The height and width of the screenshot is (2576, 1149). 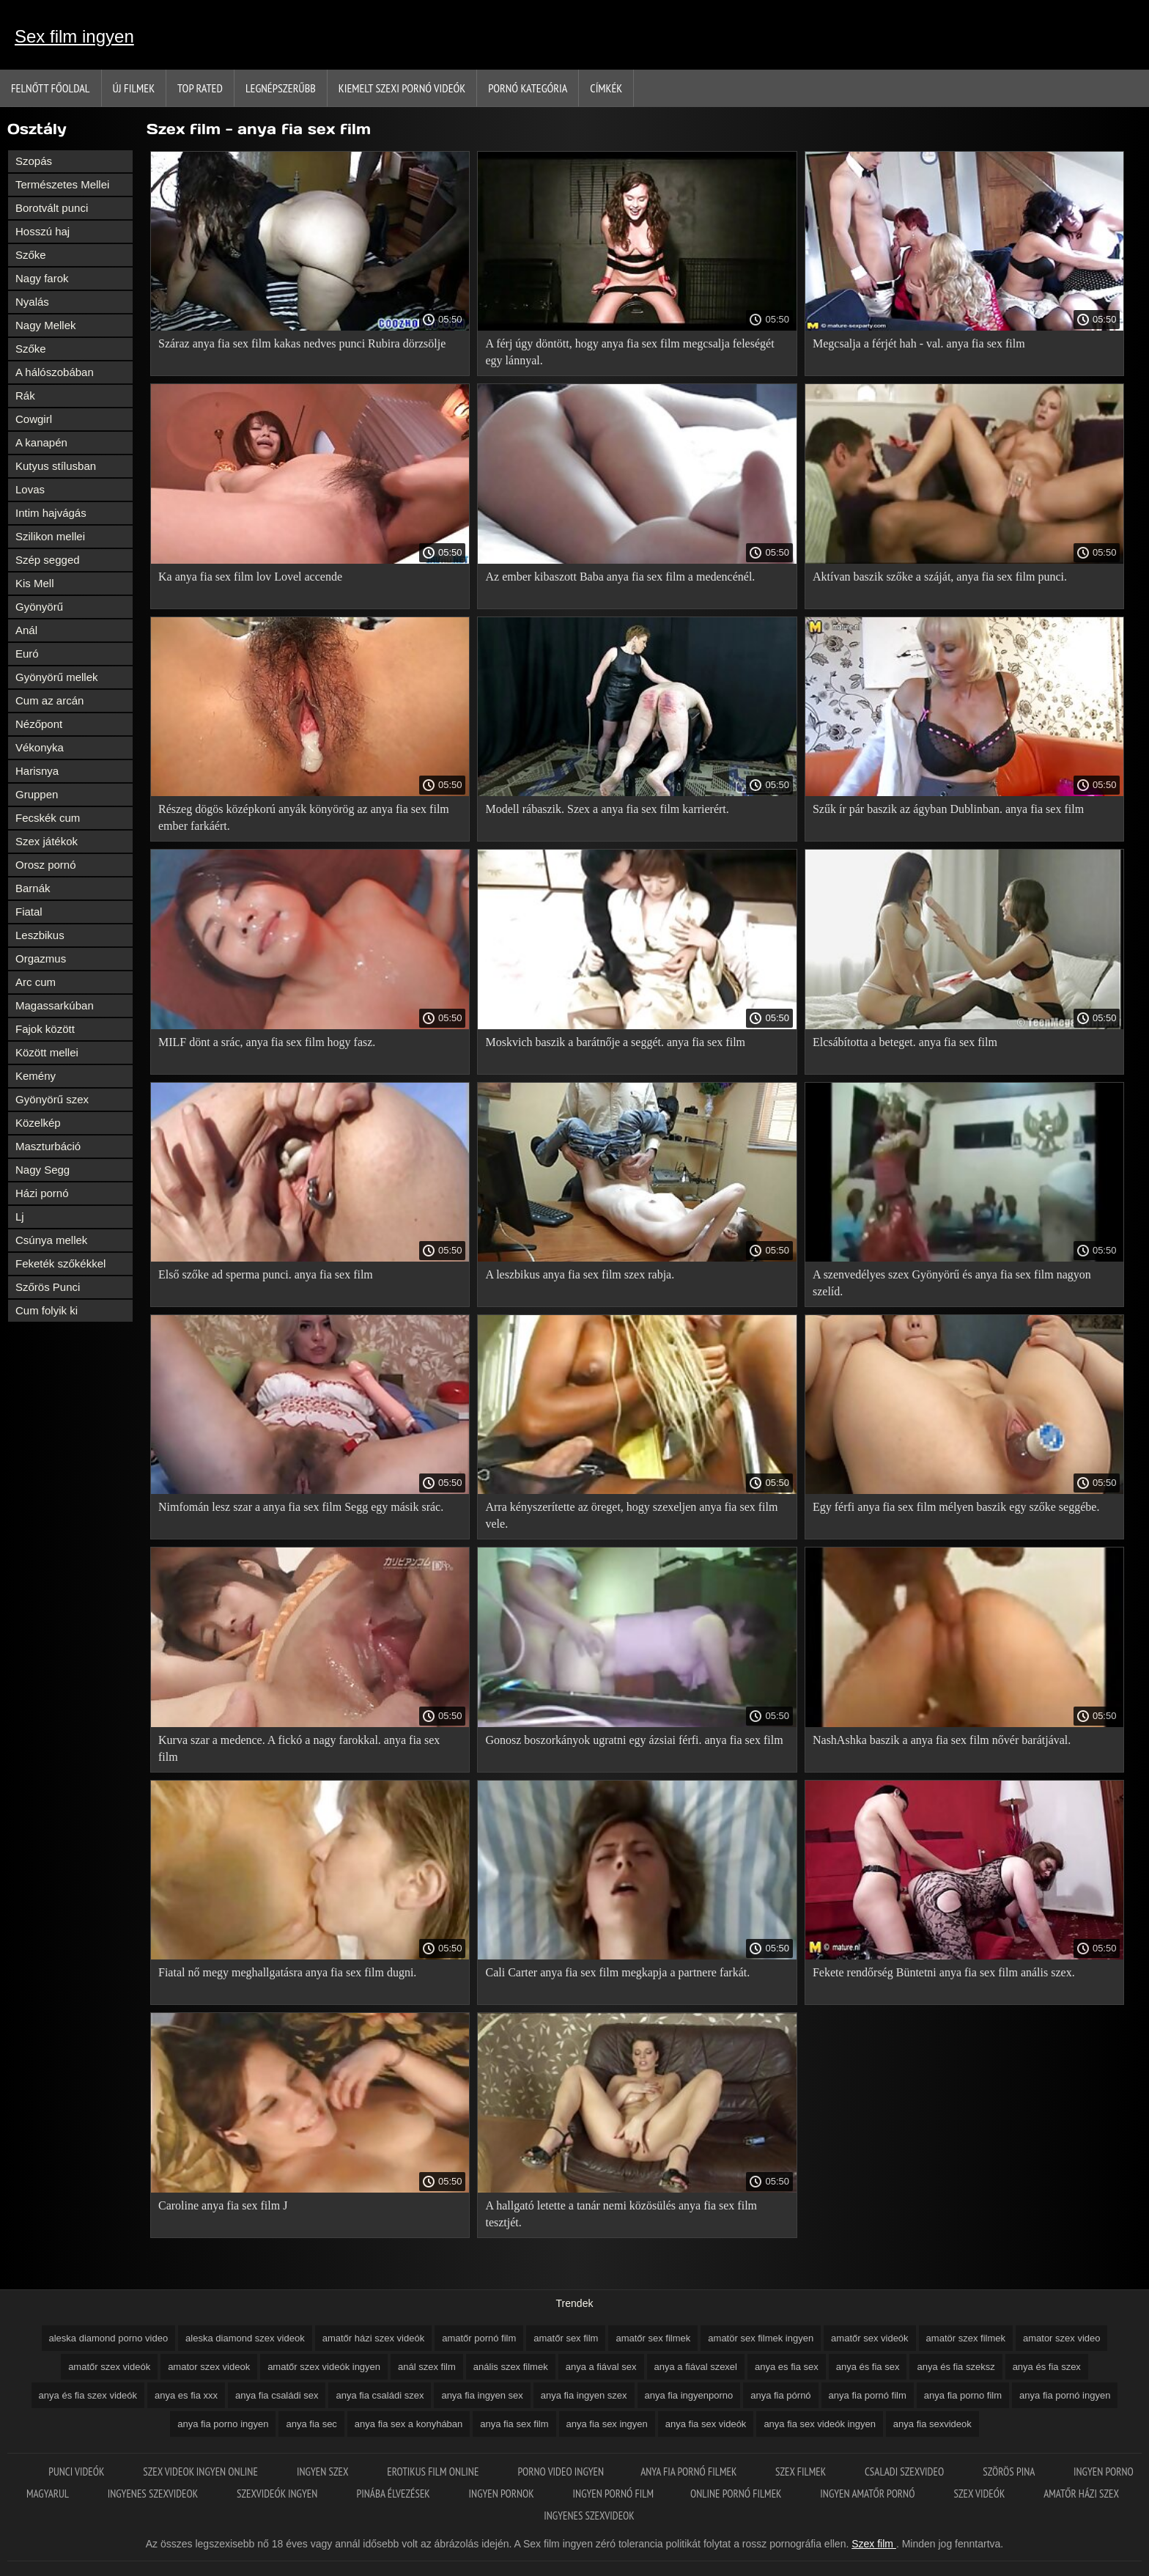 What do you see at coordinates (1047, 2366) in the screenshot?
I see `anya és fia szex` at bounding box center [1047, 2366].